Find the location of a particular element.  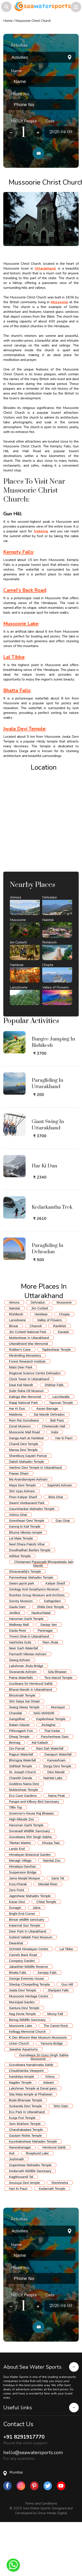

Munsiyari is located at coordinates (58, 1758).